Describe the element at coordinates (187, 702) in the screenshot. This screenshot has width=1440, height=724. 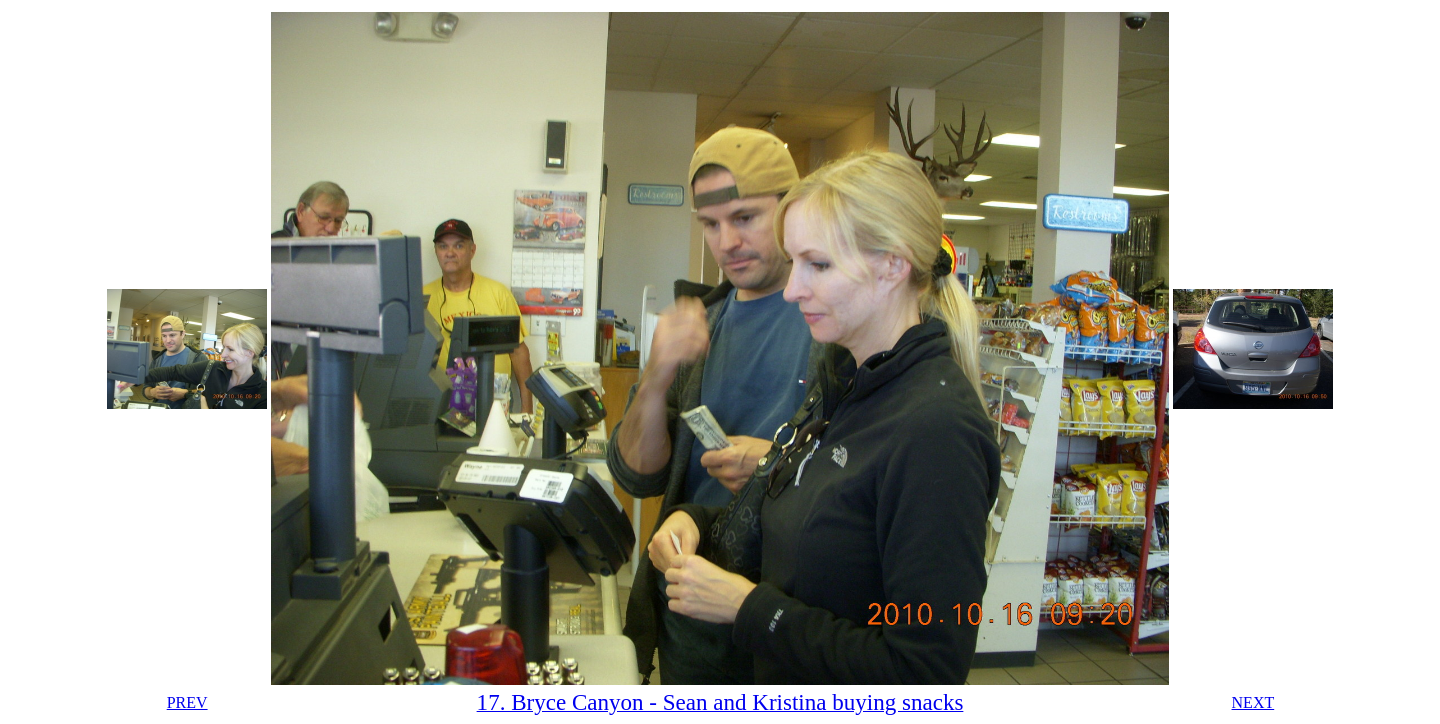
I see `PREV` at that location.